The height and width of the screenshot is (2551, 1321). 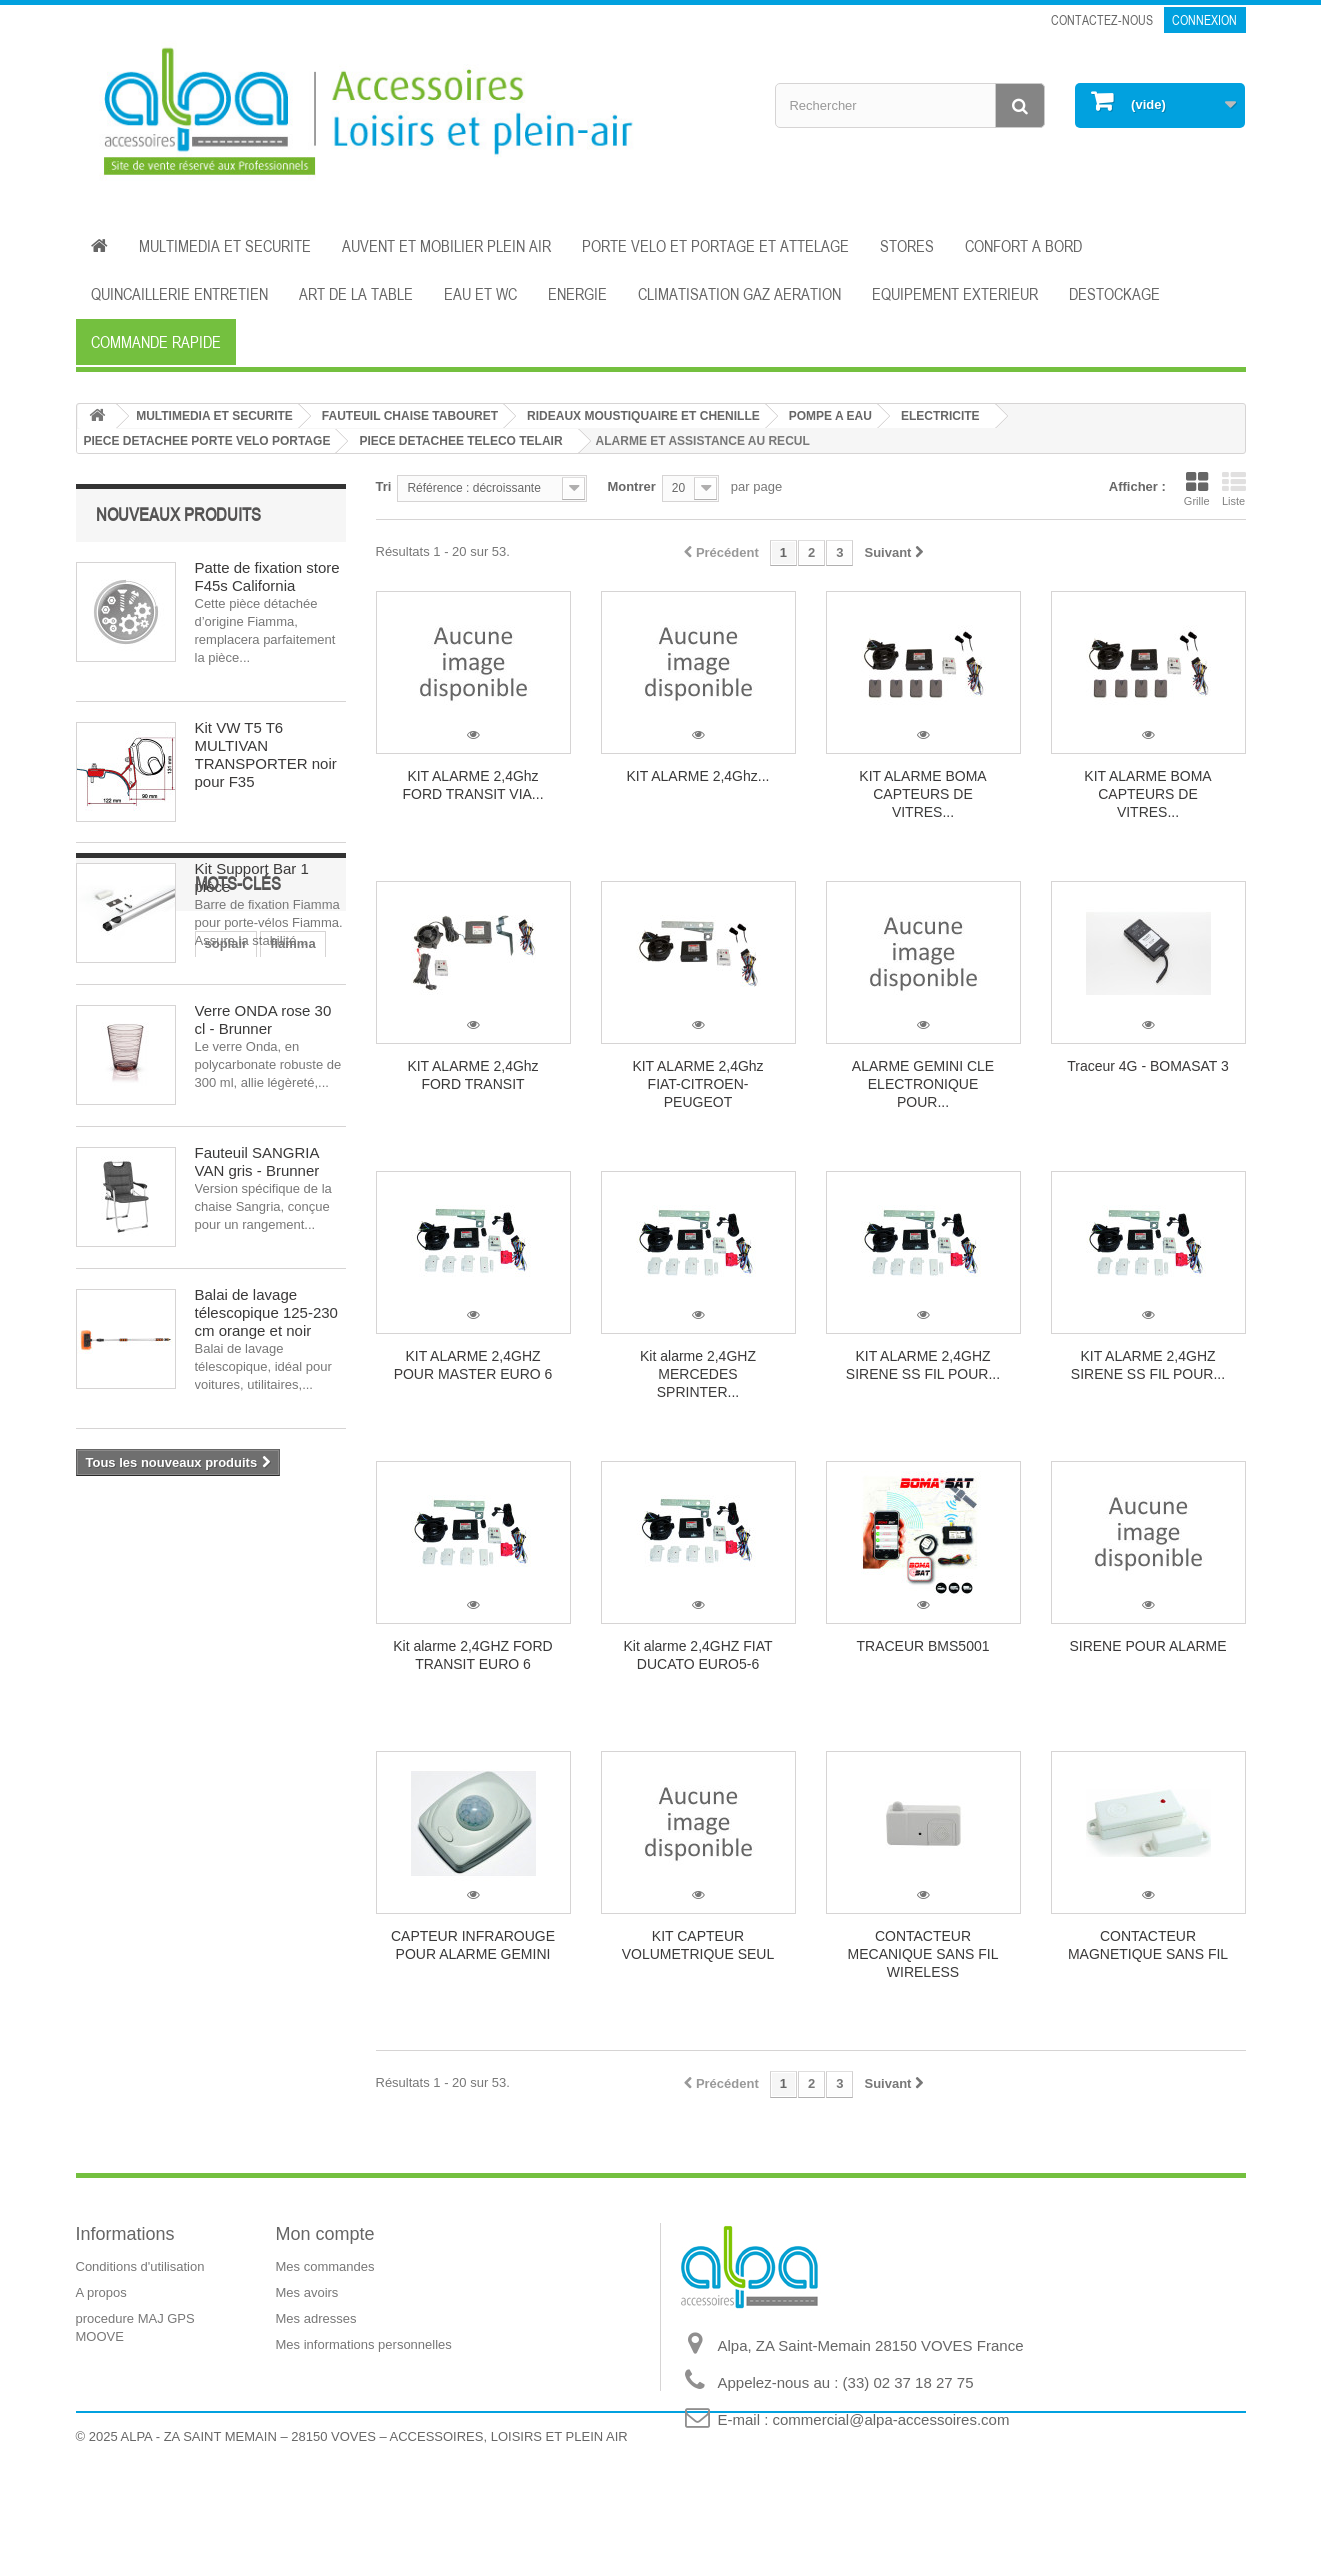 I want to click on KIT ALARME 2,4Ghz FIAT-CITROEN-PEUGEOT, so click(x=697, y=1084).